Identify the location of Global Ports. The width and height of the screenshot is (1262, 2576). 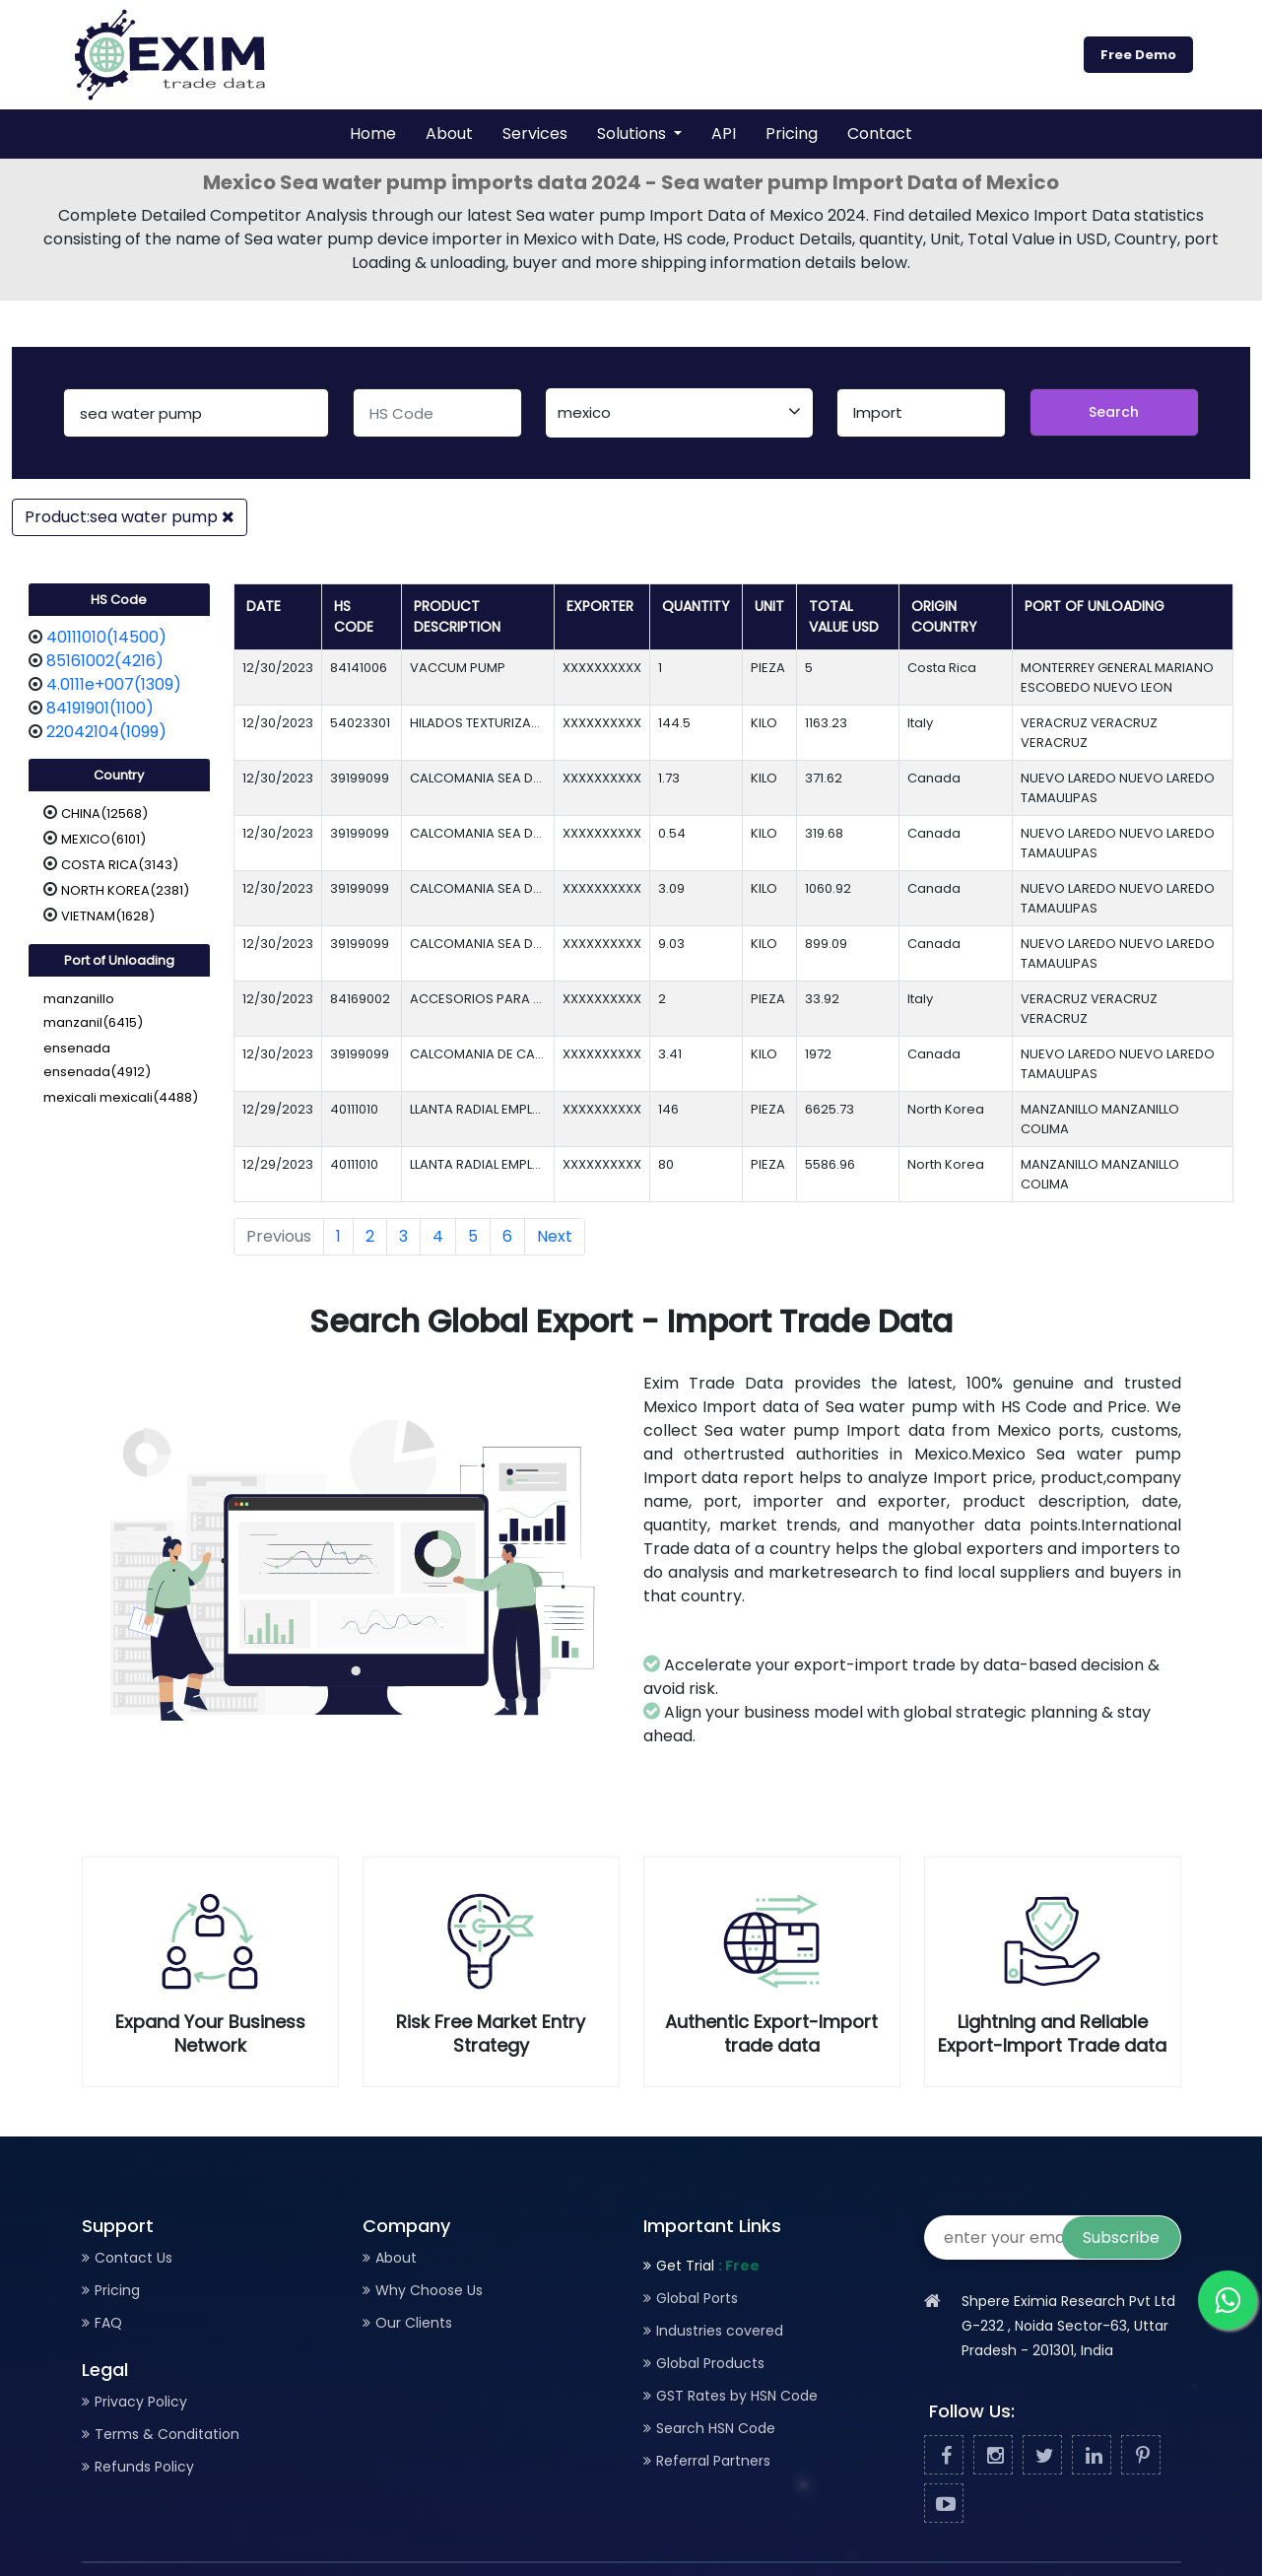
(697, 2298).